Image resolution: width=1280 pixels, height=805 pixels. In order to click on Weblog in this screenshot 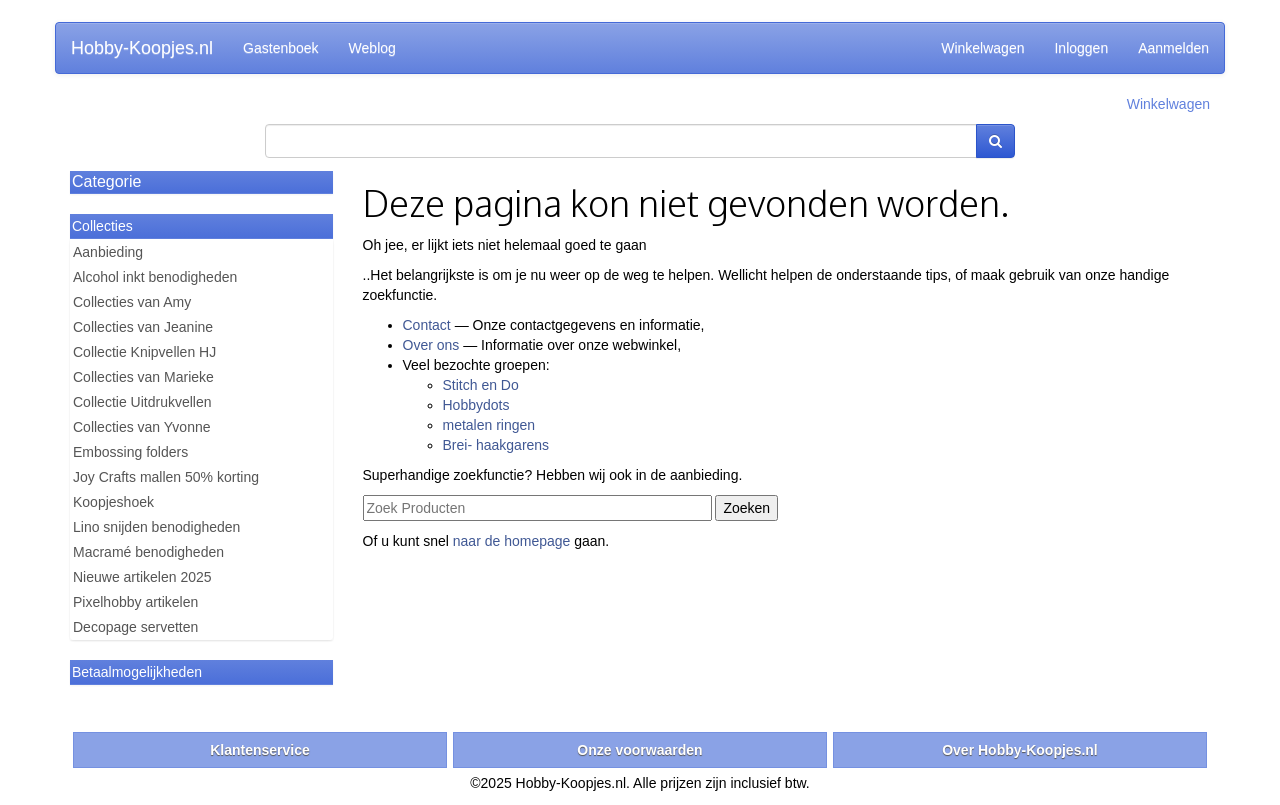, I will do `click(372, 48)`.